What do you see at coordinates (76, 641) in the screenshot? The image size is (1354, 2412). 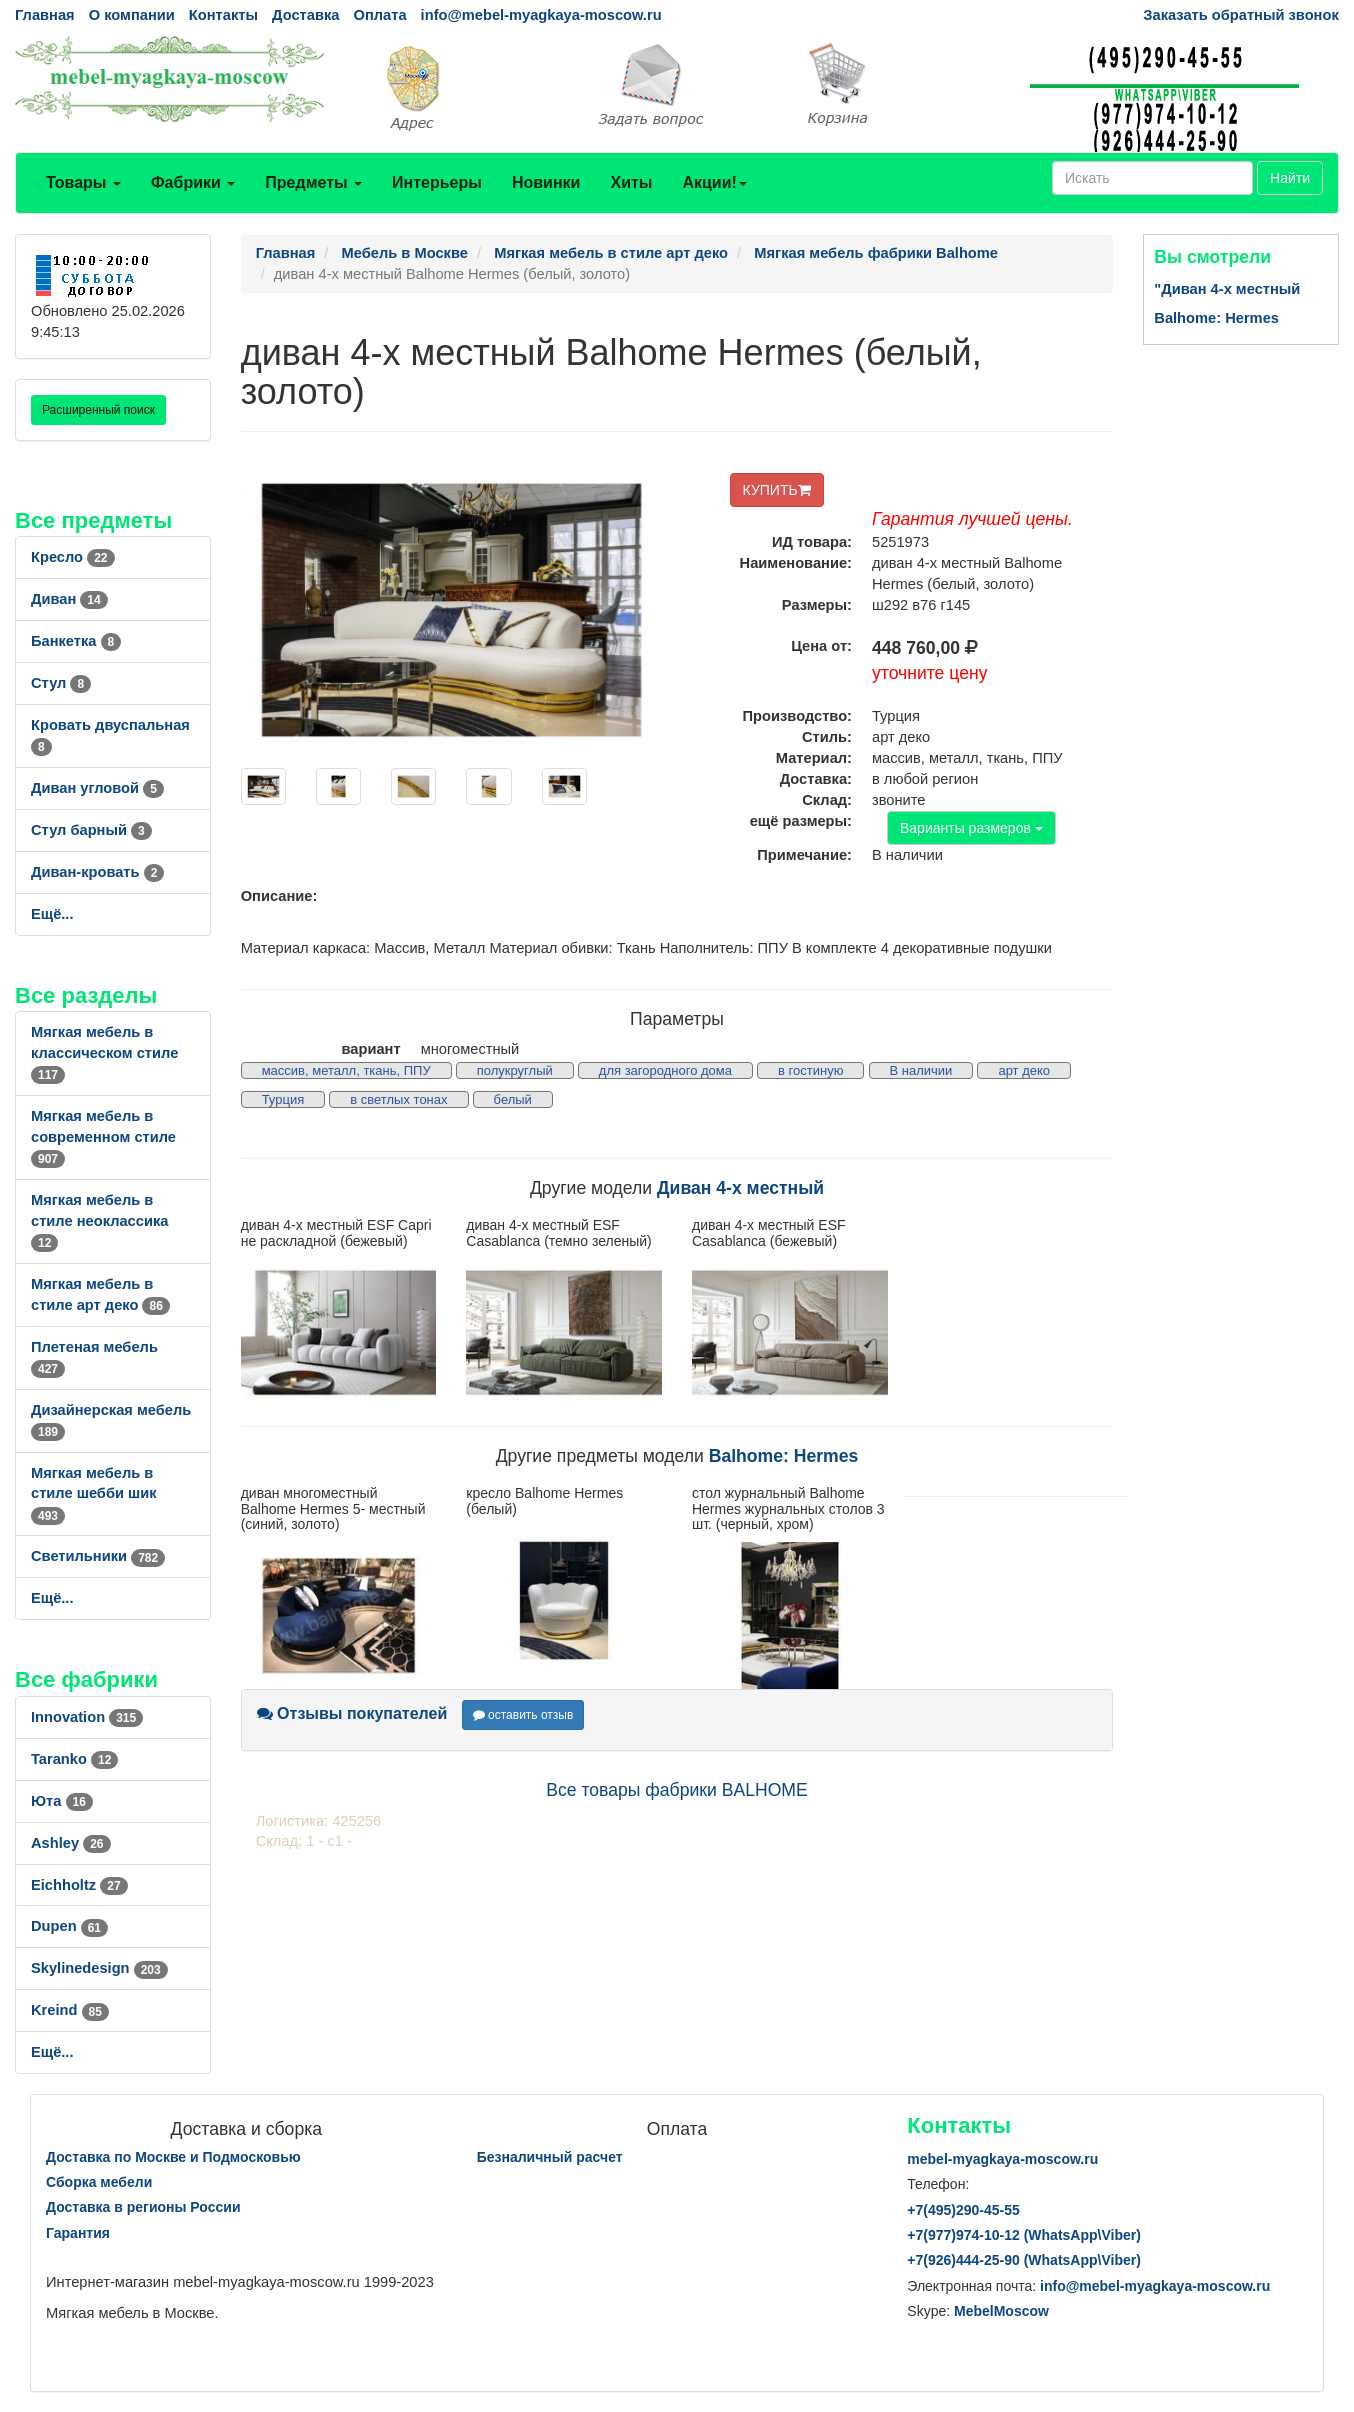 I see `Банкетка` at bounding box center [76, 641].